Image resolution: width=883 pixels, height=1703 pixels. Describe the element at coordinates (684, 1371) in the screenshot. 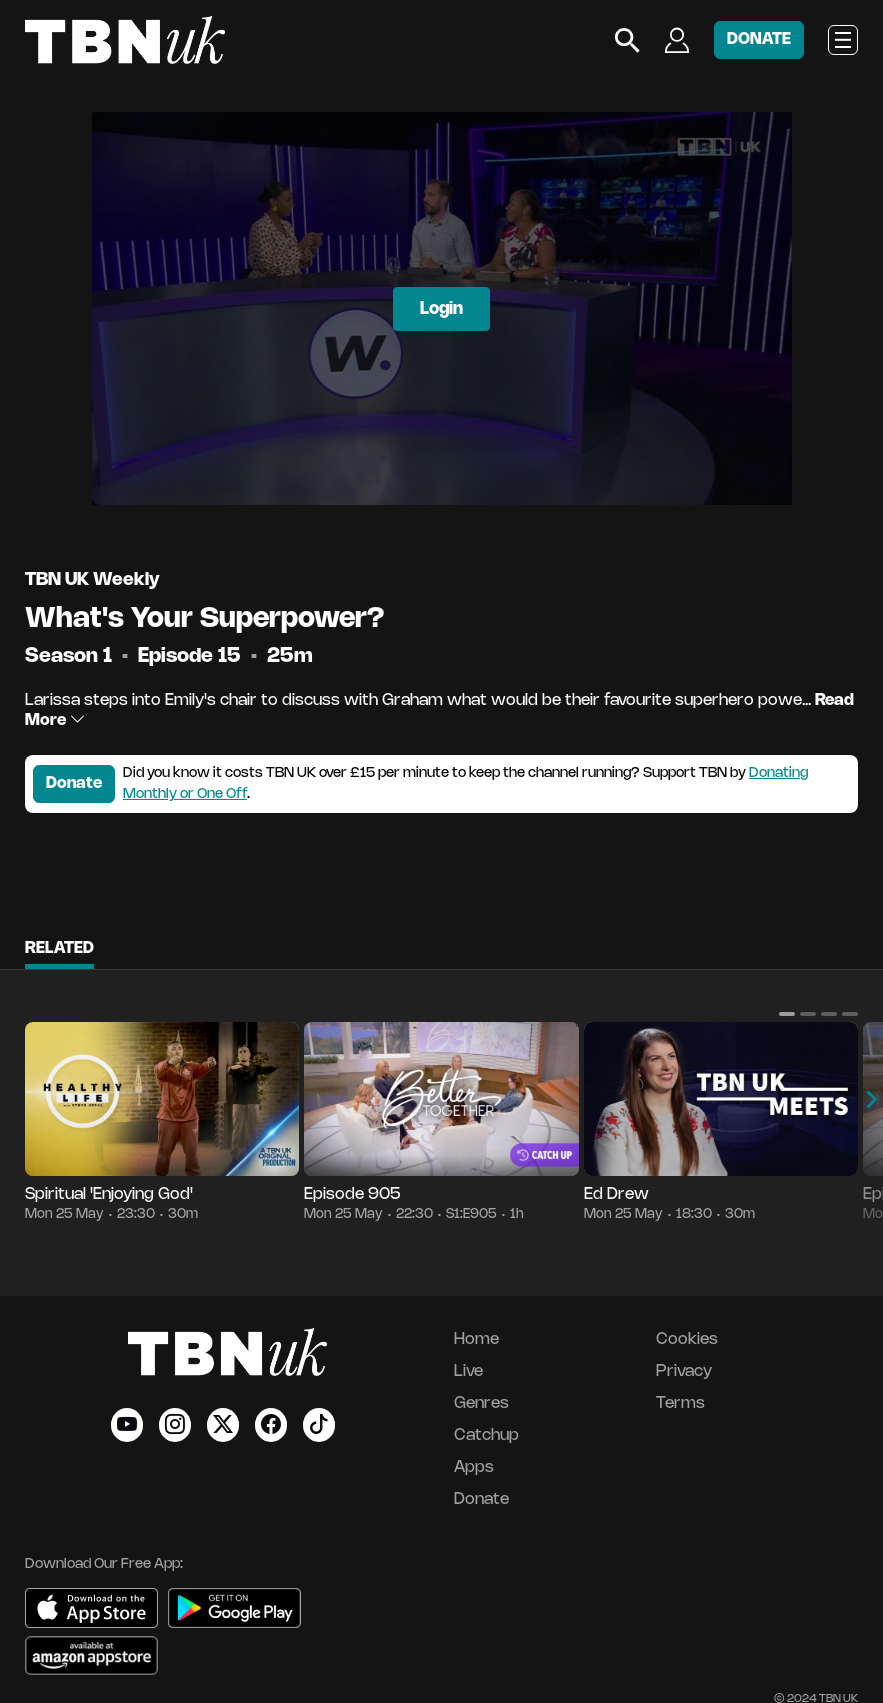

I see `Privacy` at that location.